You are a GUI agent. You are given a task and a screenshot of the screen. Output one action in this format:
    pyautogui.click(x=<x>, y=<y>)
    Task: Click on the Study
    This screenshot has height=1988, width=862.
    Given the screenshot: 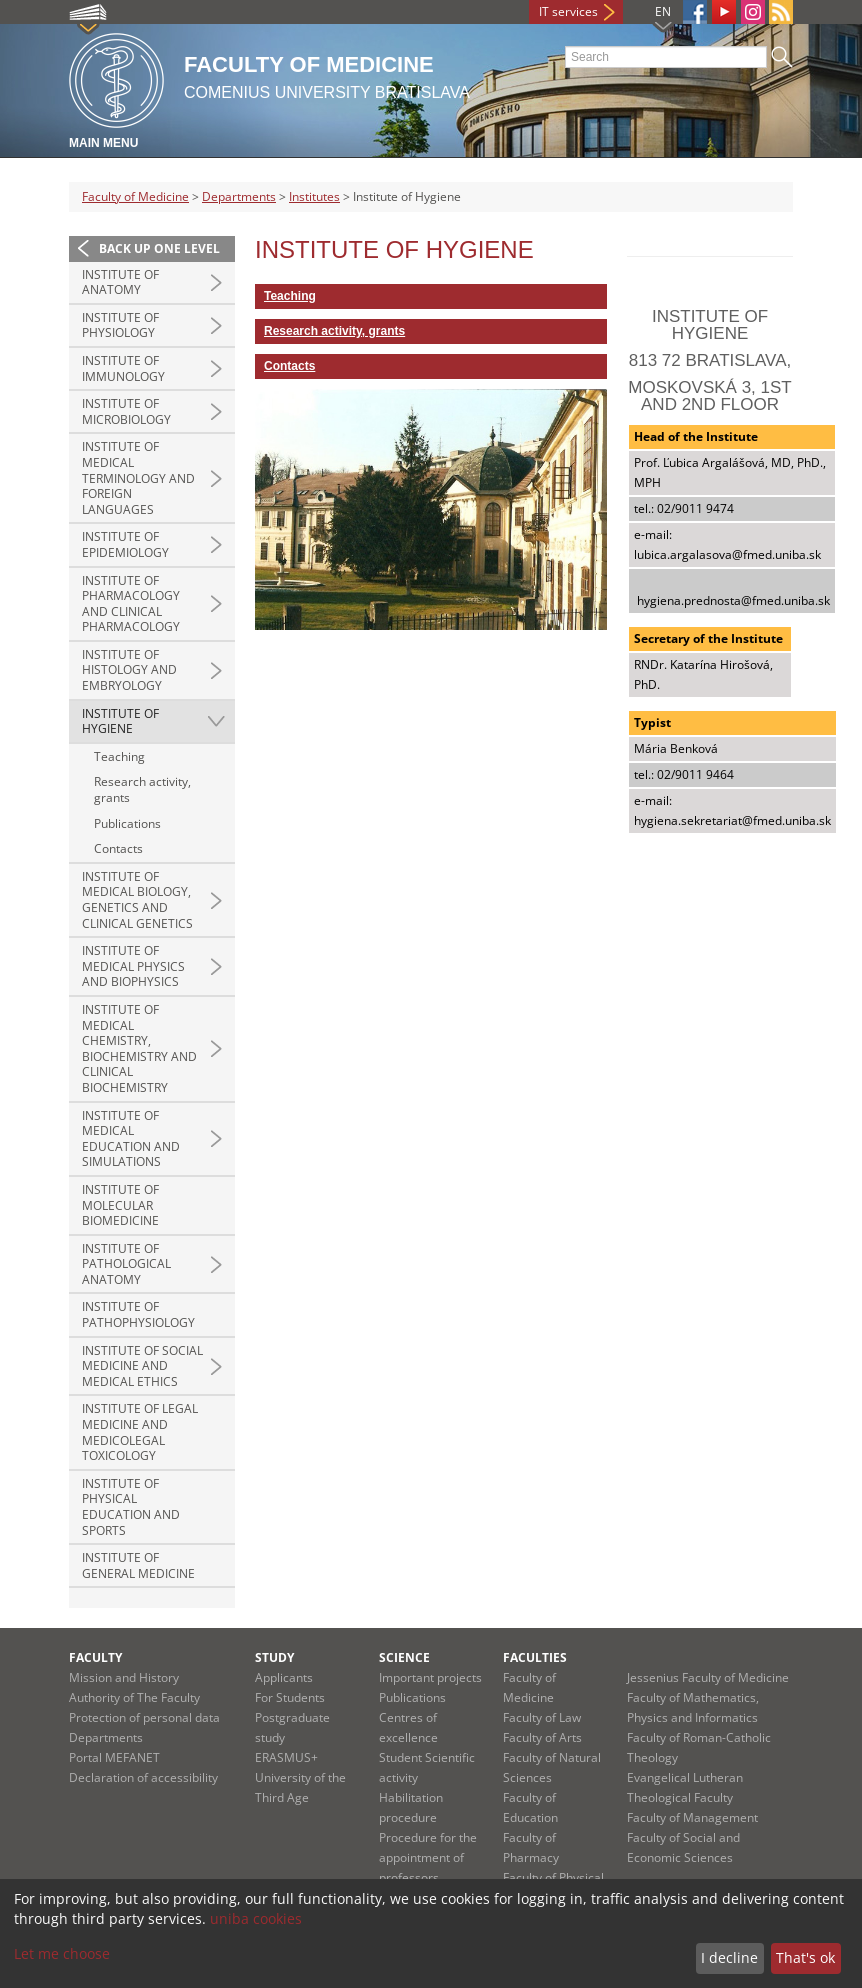 What is the action you would take?
    pyautogui.click(x=274, y=1657)
    